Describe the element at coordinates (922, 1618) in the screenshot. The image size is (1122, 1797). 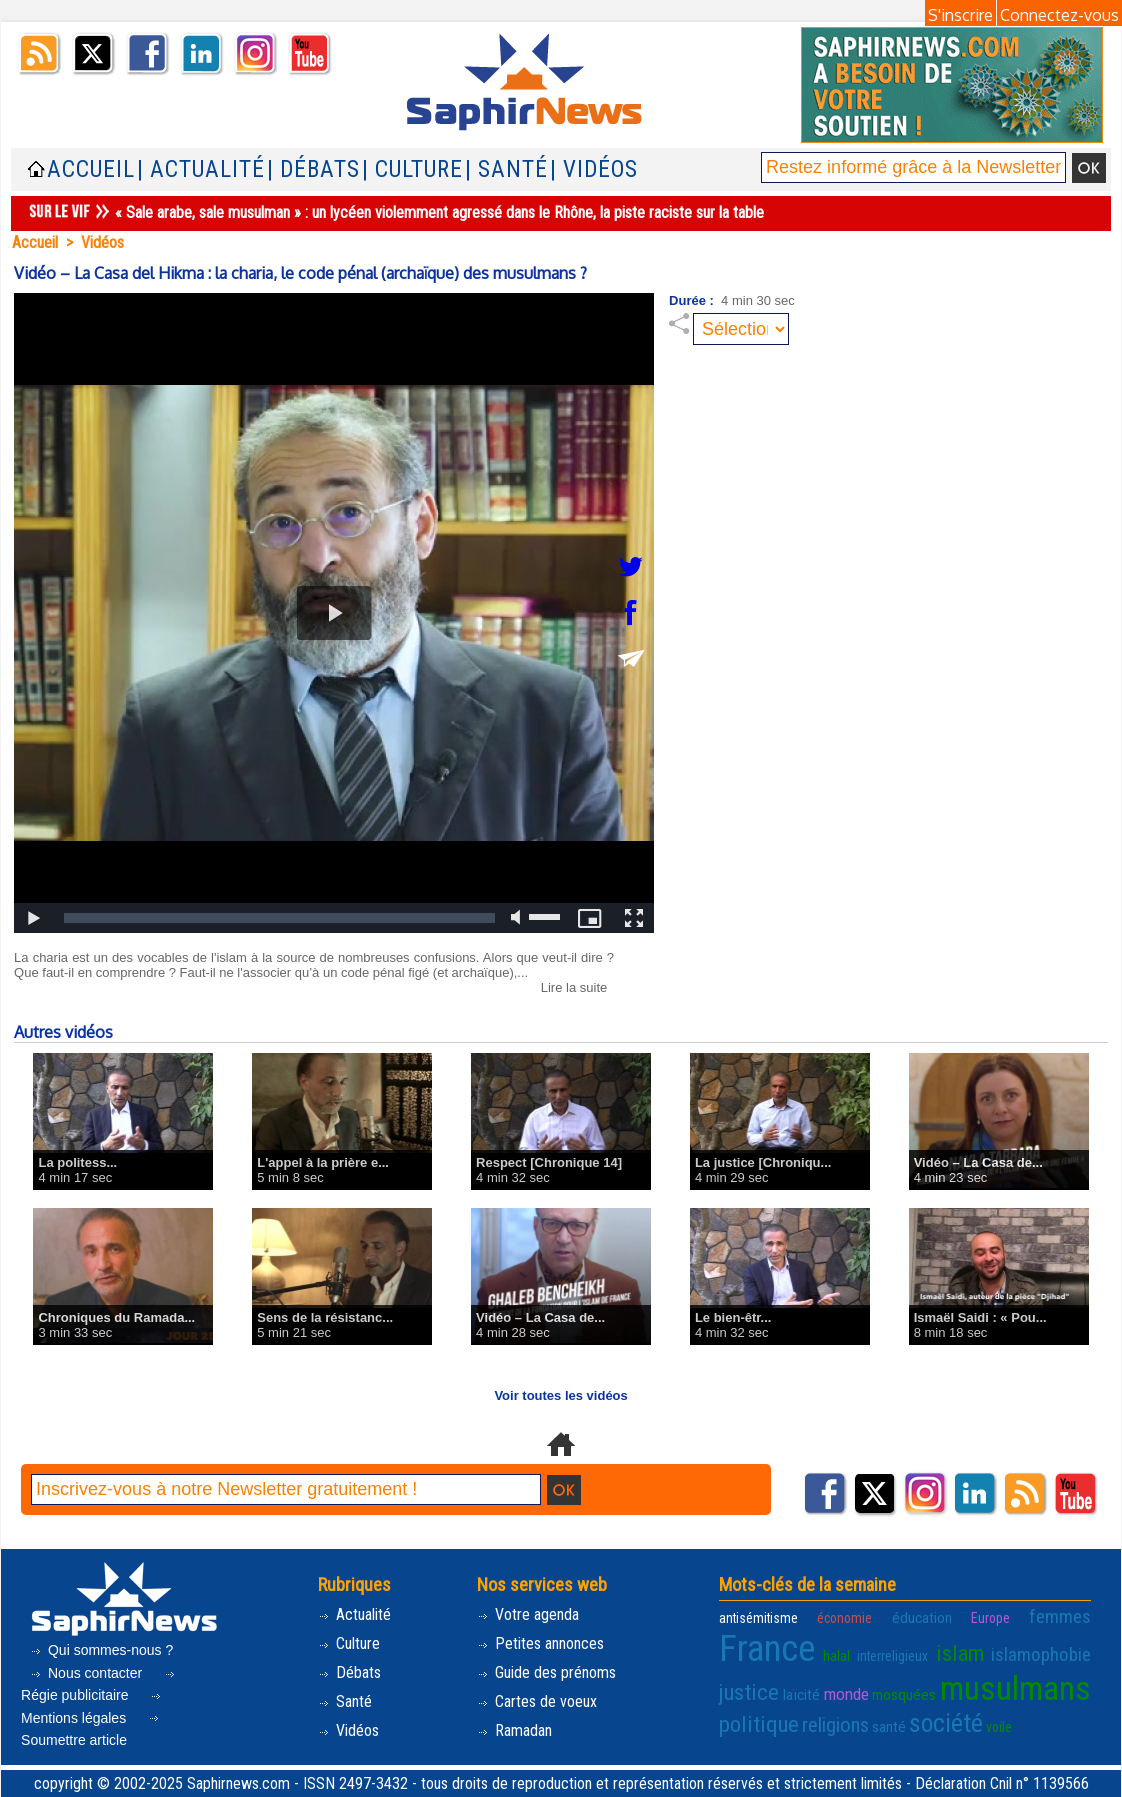
I see `éducation` at that location.